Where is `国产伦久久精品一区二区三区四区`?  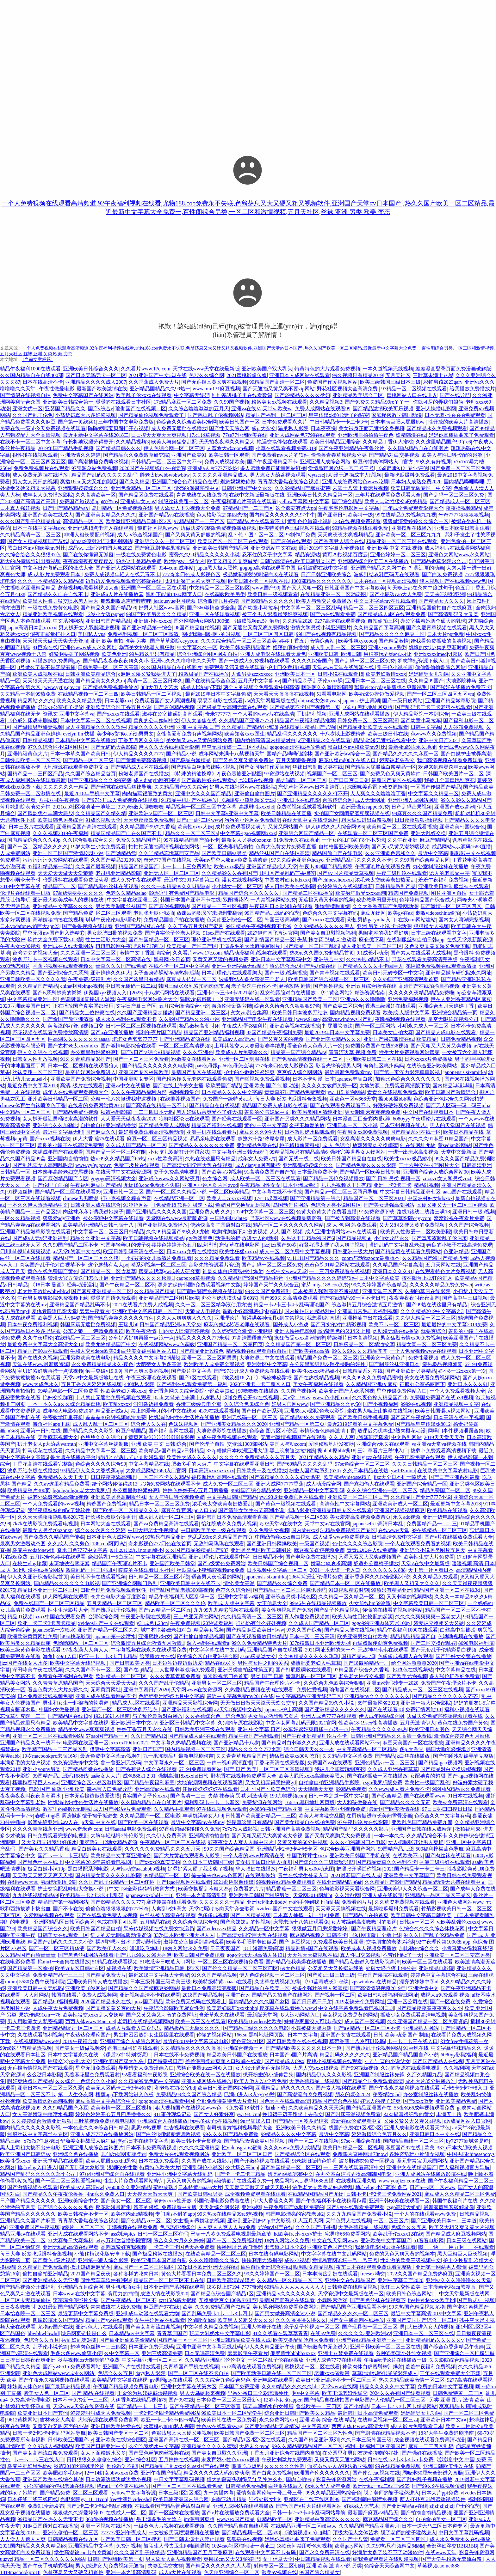
国产伦久久精品一区二区三区四区 is located at coordinates (240, 1968).